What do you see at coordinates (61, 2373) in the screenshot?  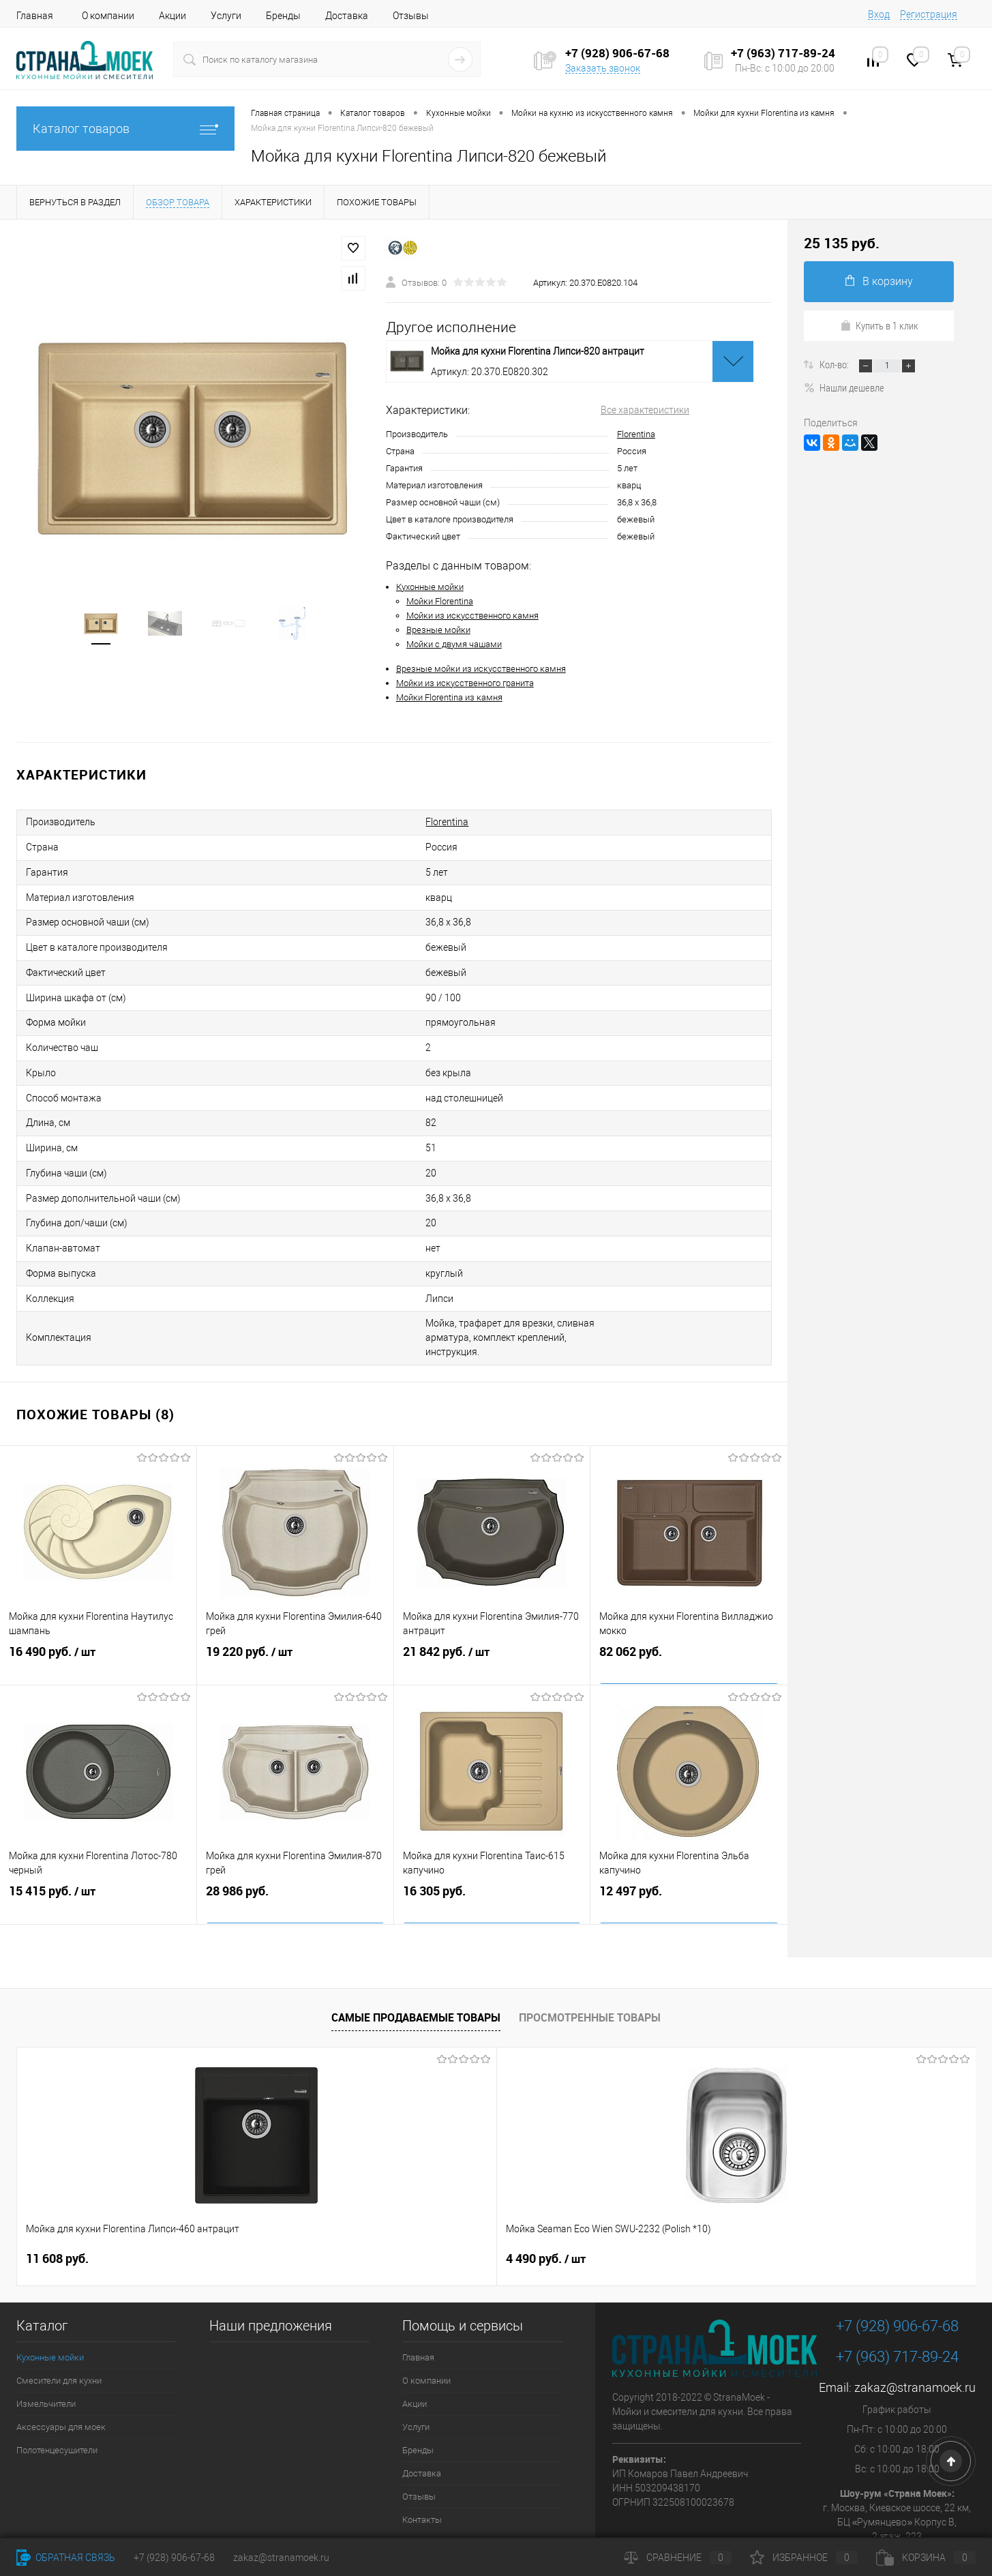 I see `Аксессуары для моек` at bounding box center [61, 2373].